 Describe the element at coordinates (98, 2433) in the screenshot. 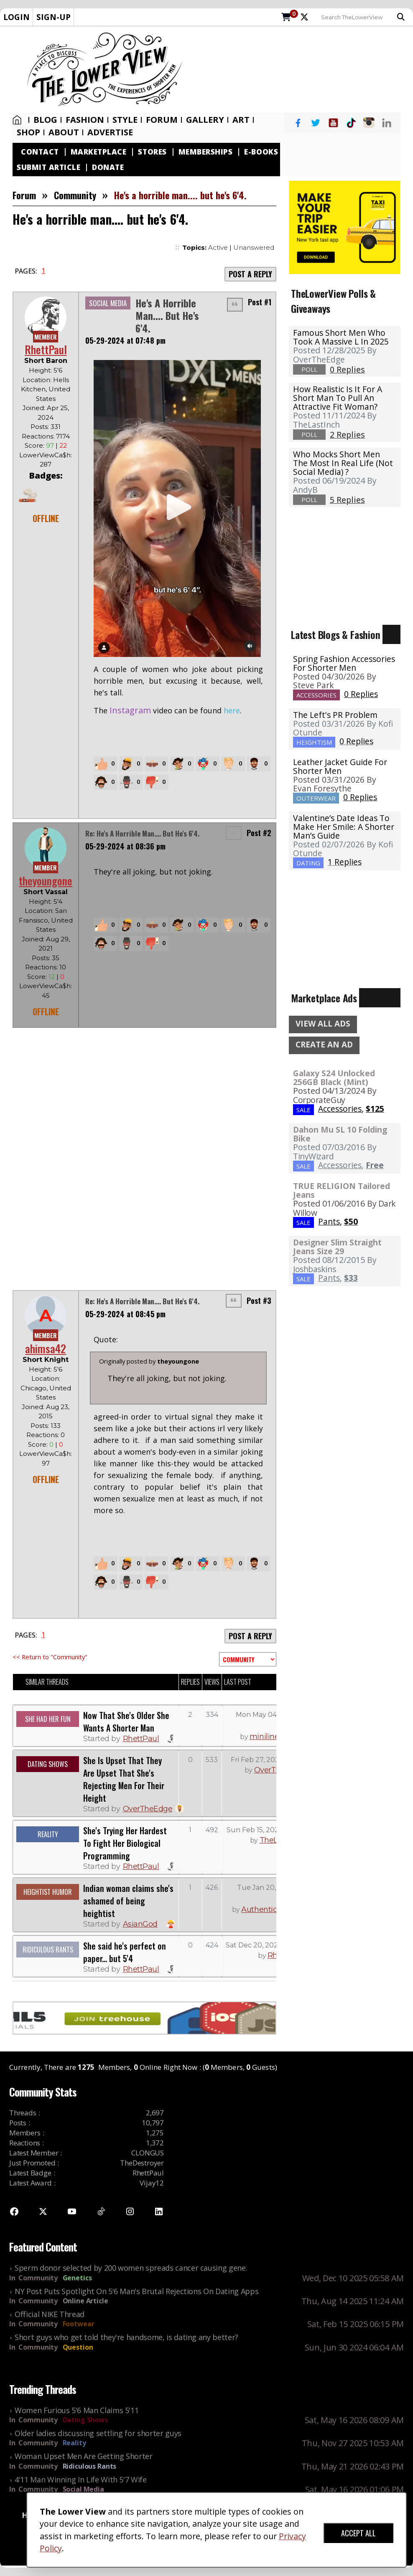

I see `Older ladies discussing settling for shorter guys` at that location.